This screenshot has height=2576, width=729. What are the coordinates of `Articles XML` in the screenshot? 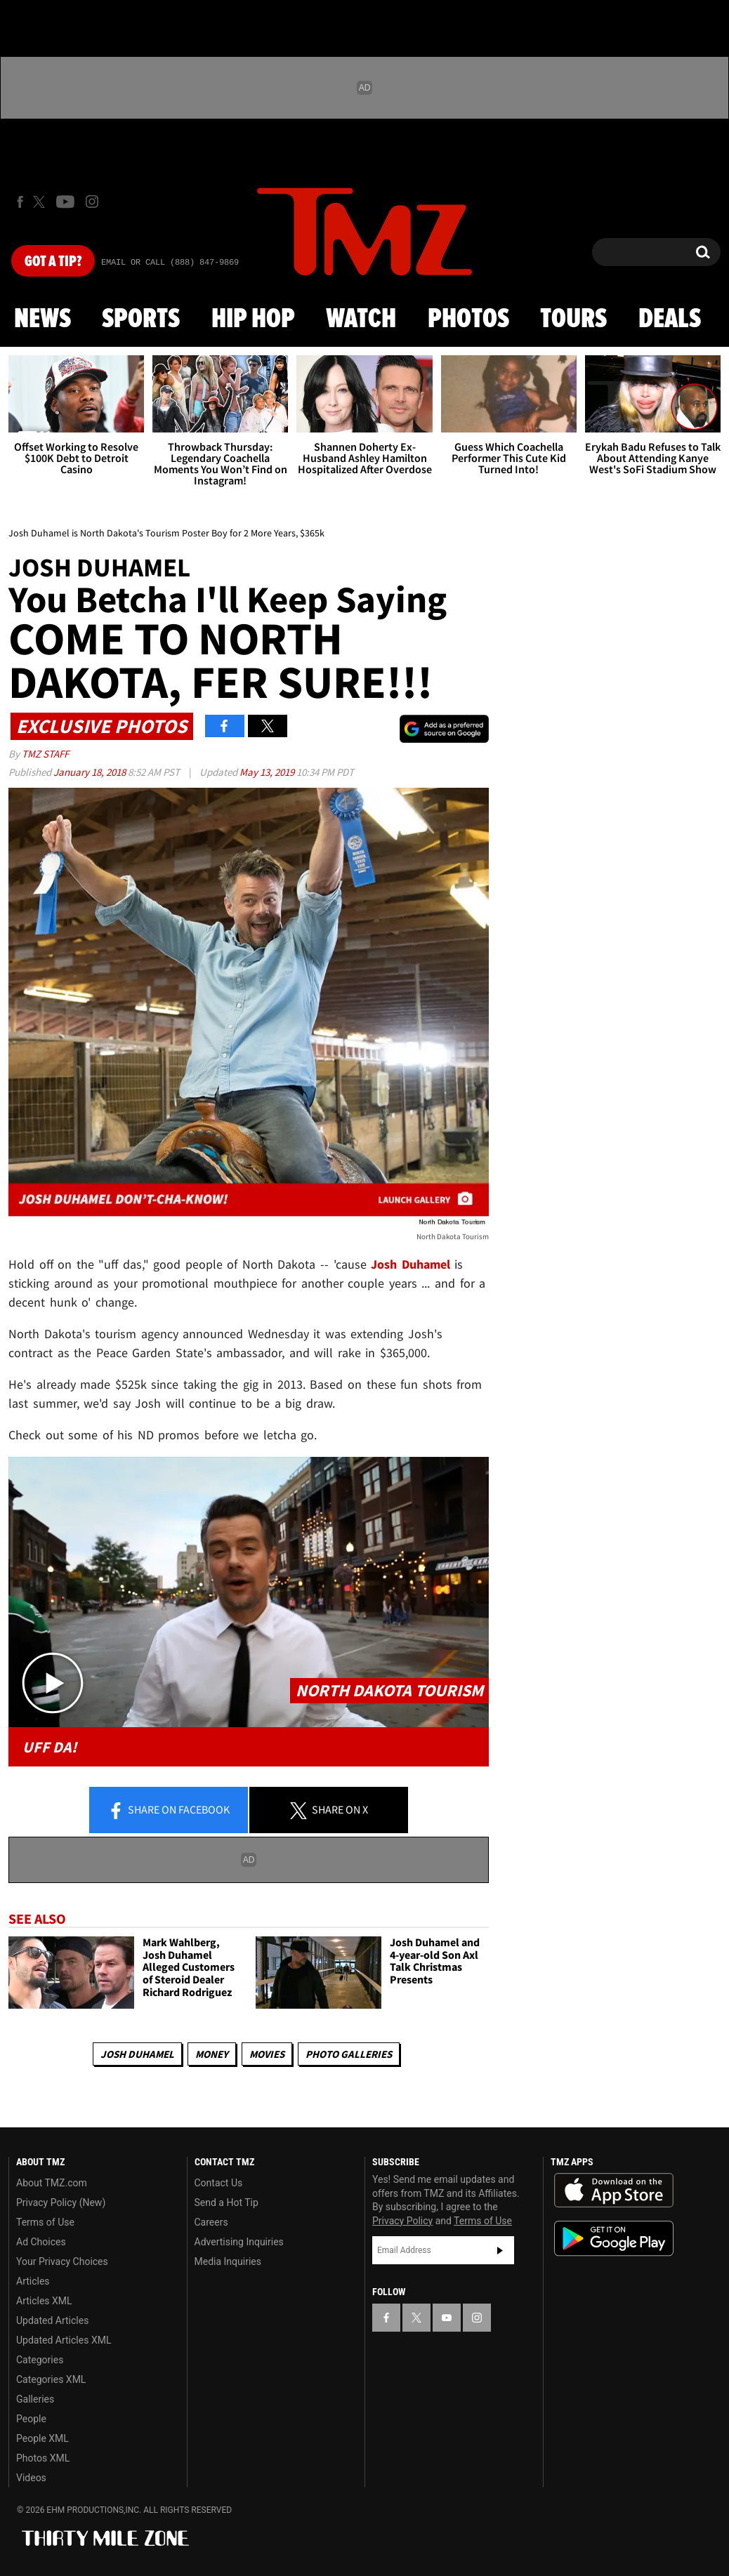 It's located at (44, 2300).